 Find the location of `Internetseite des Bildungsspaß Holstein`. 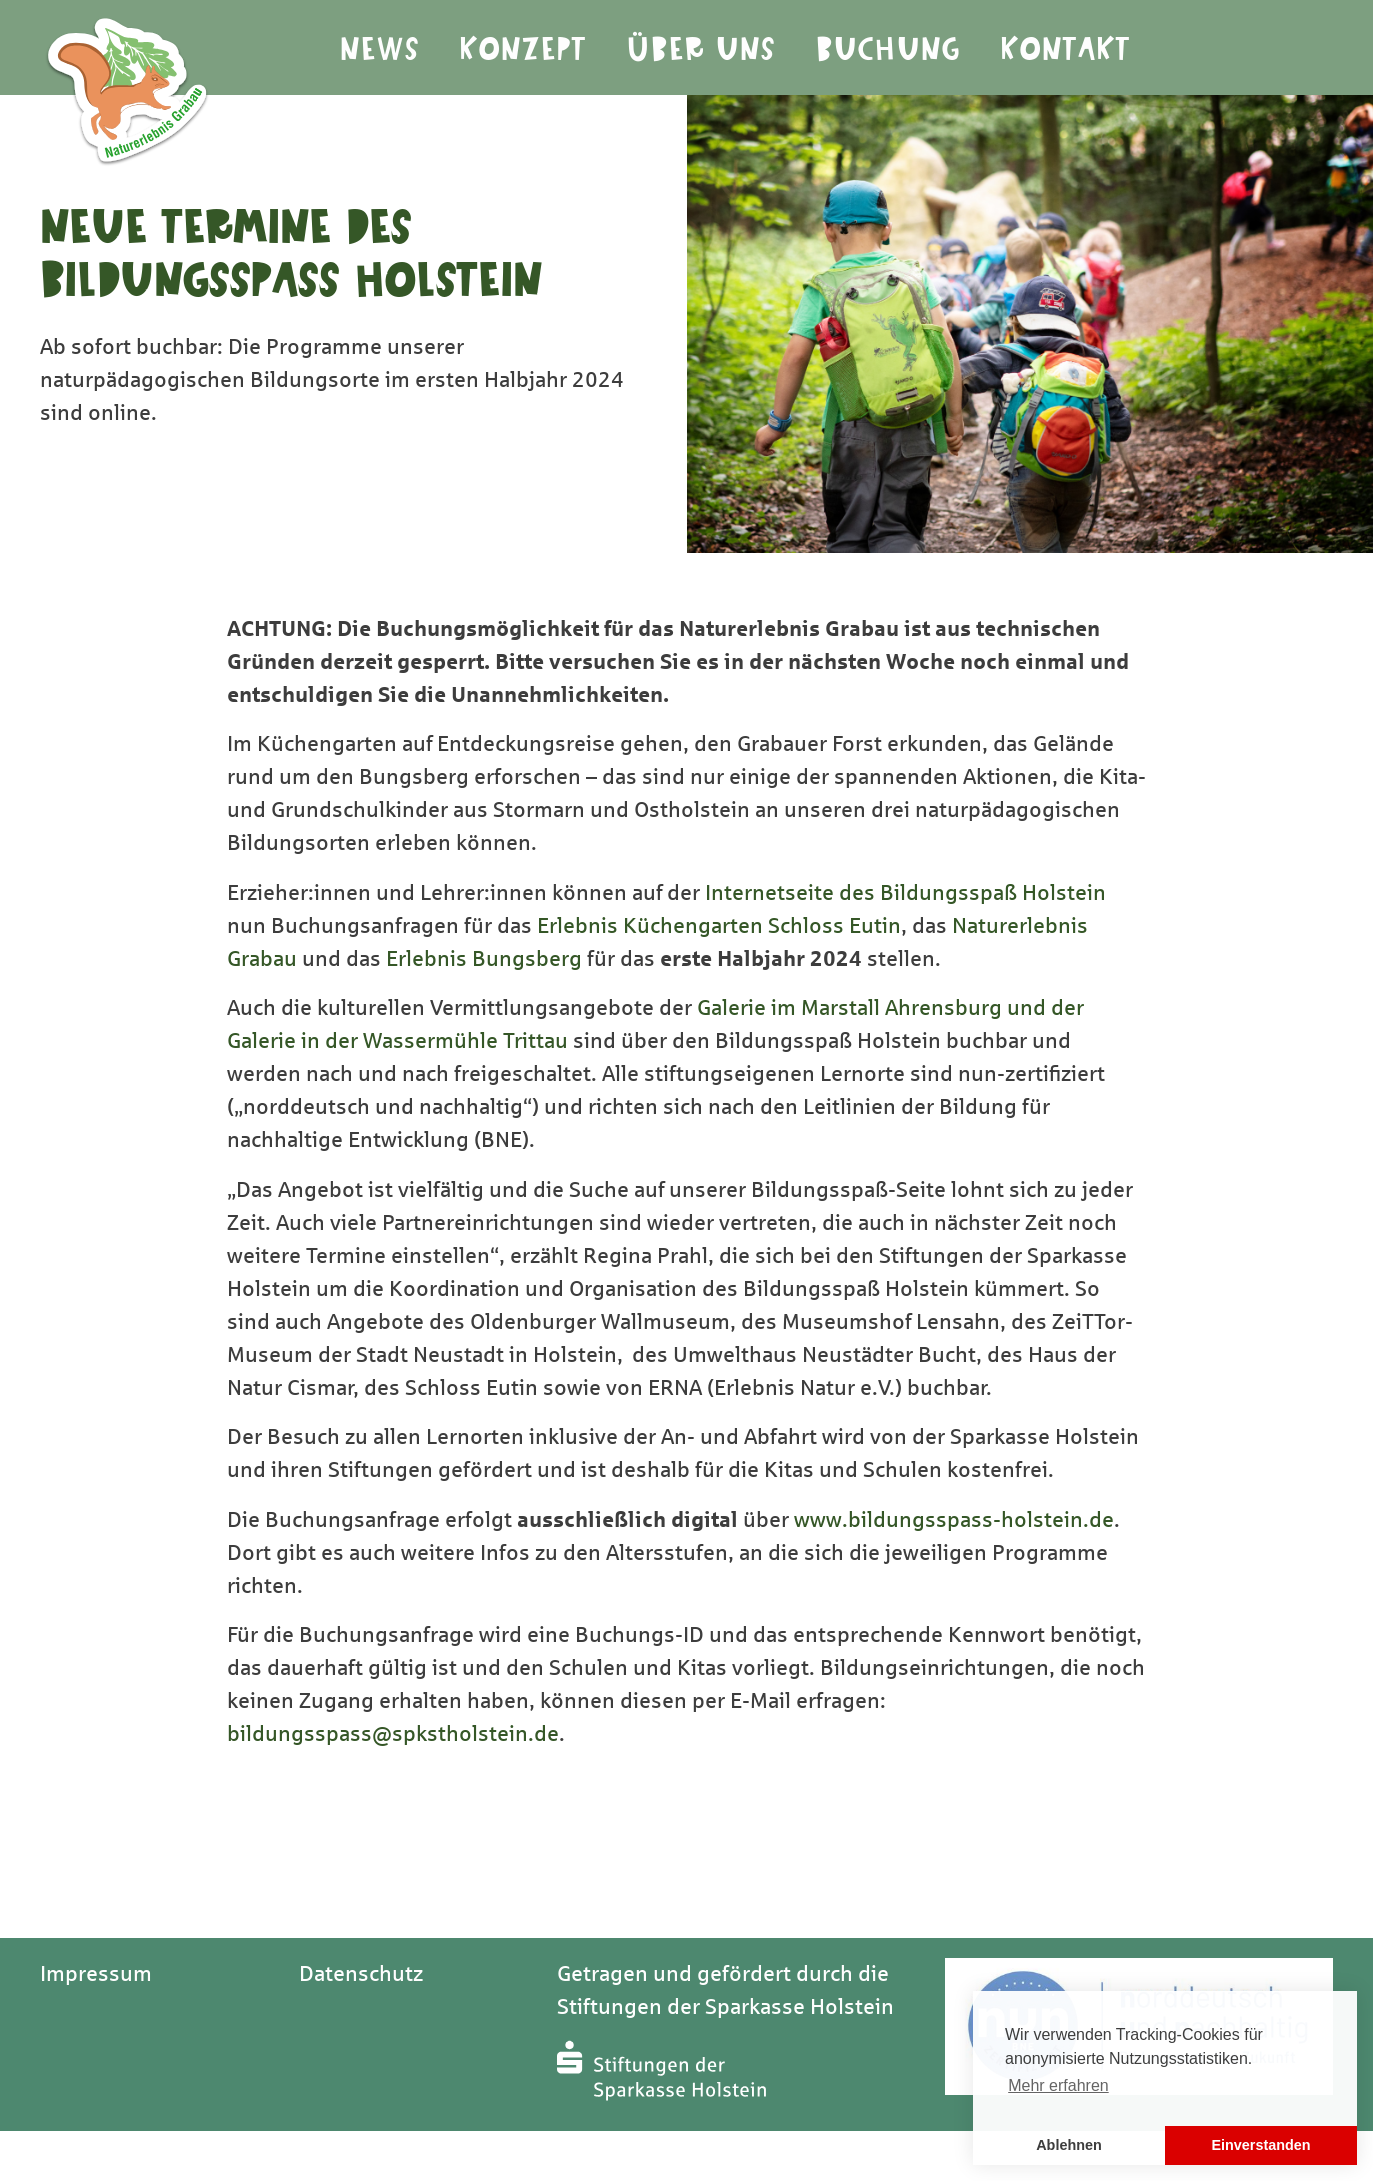

Internetseite des Bildungsspaß Holstein is located at coordinates (905, 893).